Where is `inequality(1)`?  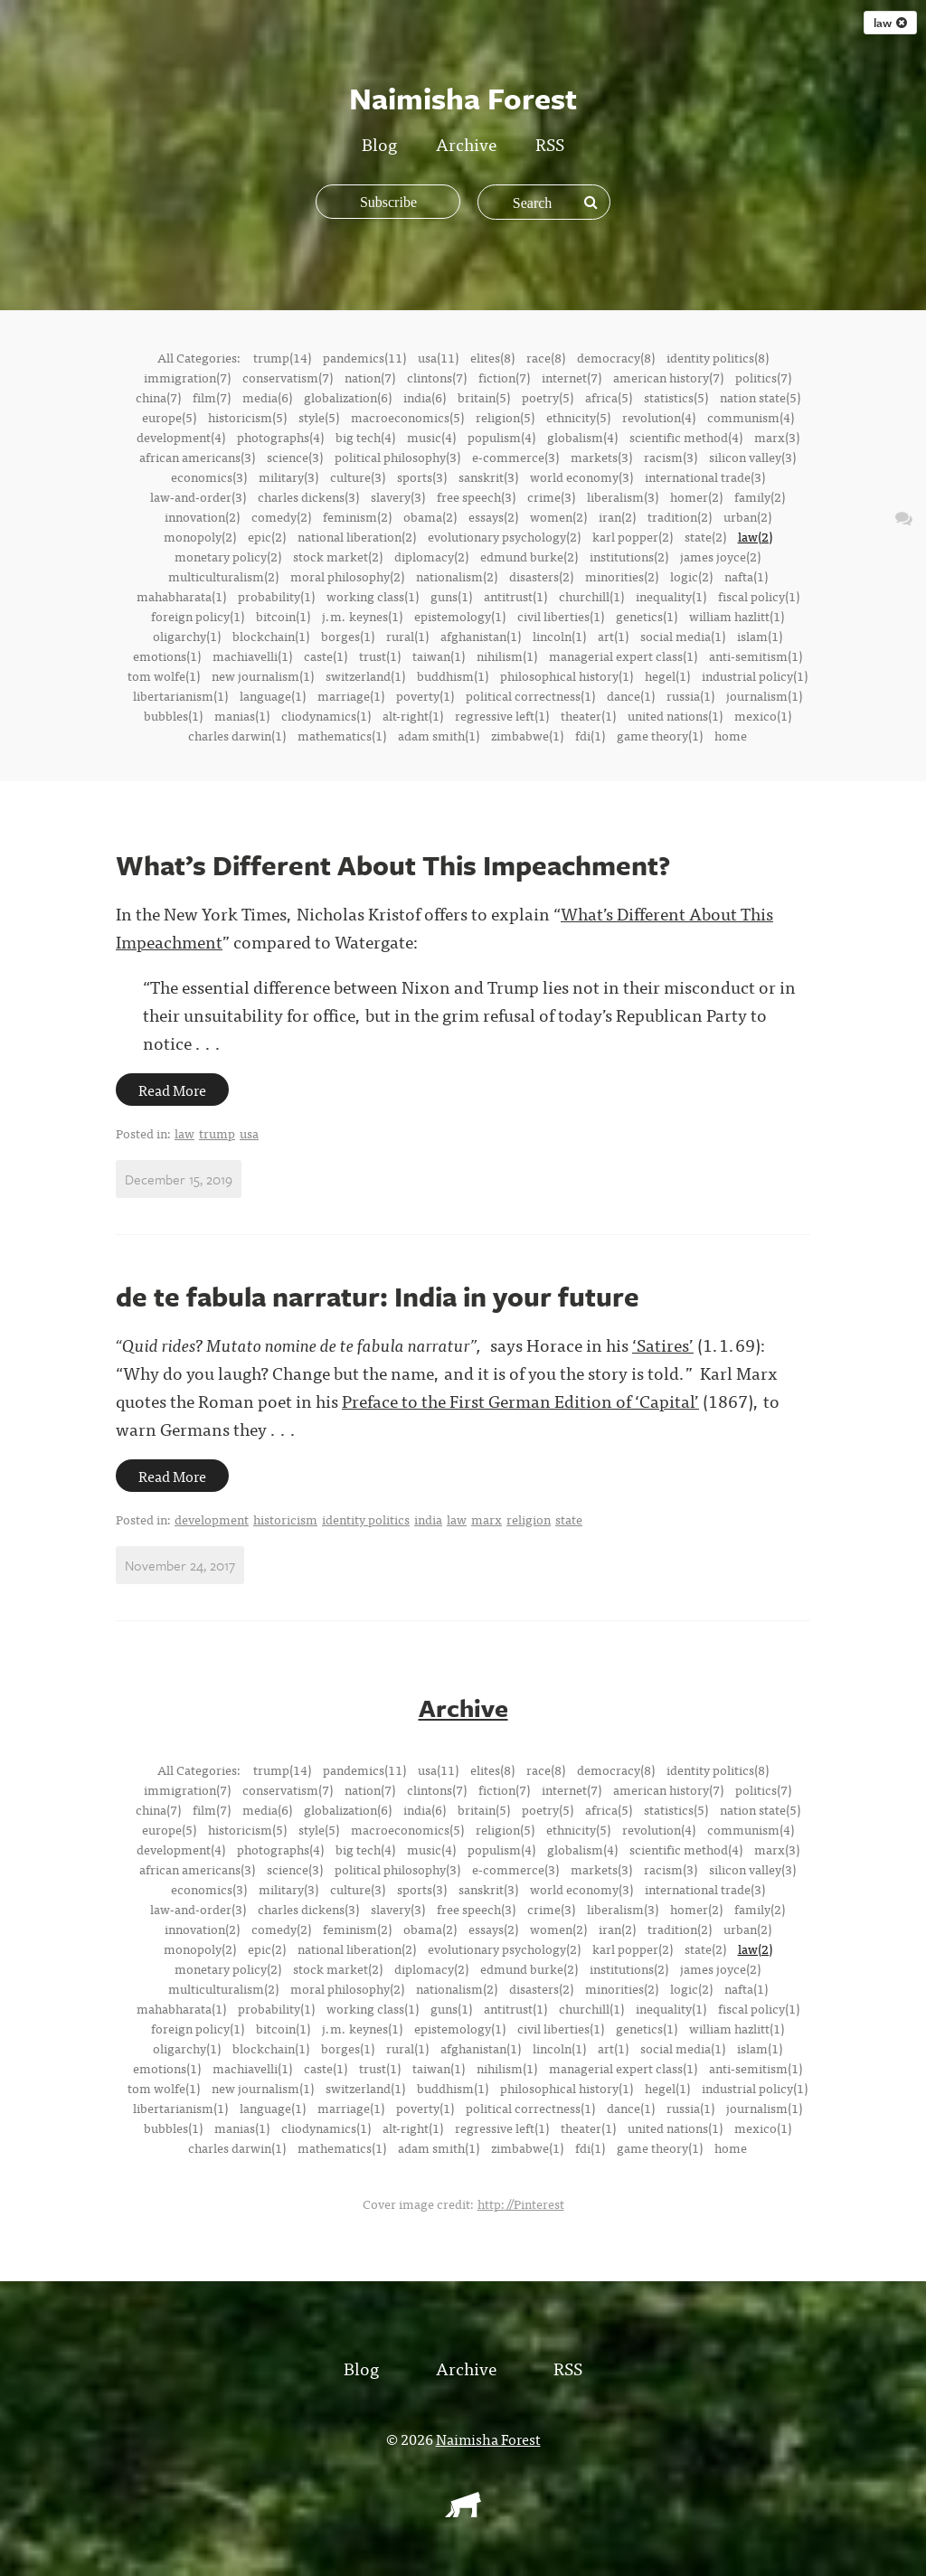
inequality(1) is located at coordinates (671, 596).